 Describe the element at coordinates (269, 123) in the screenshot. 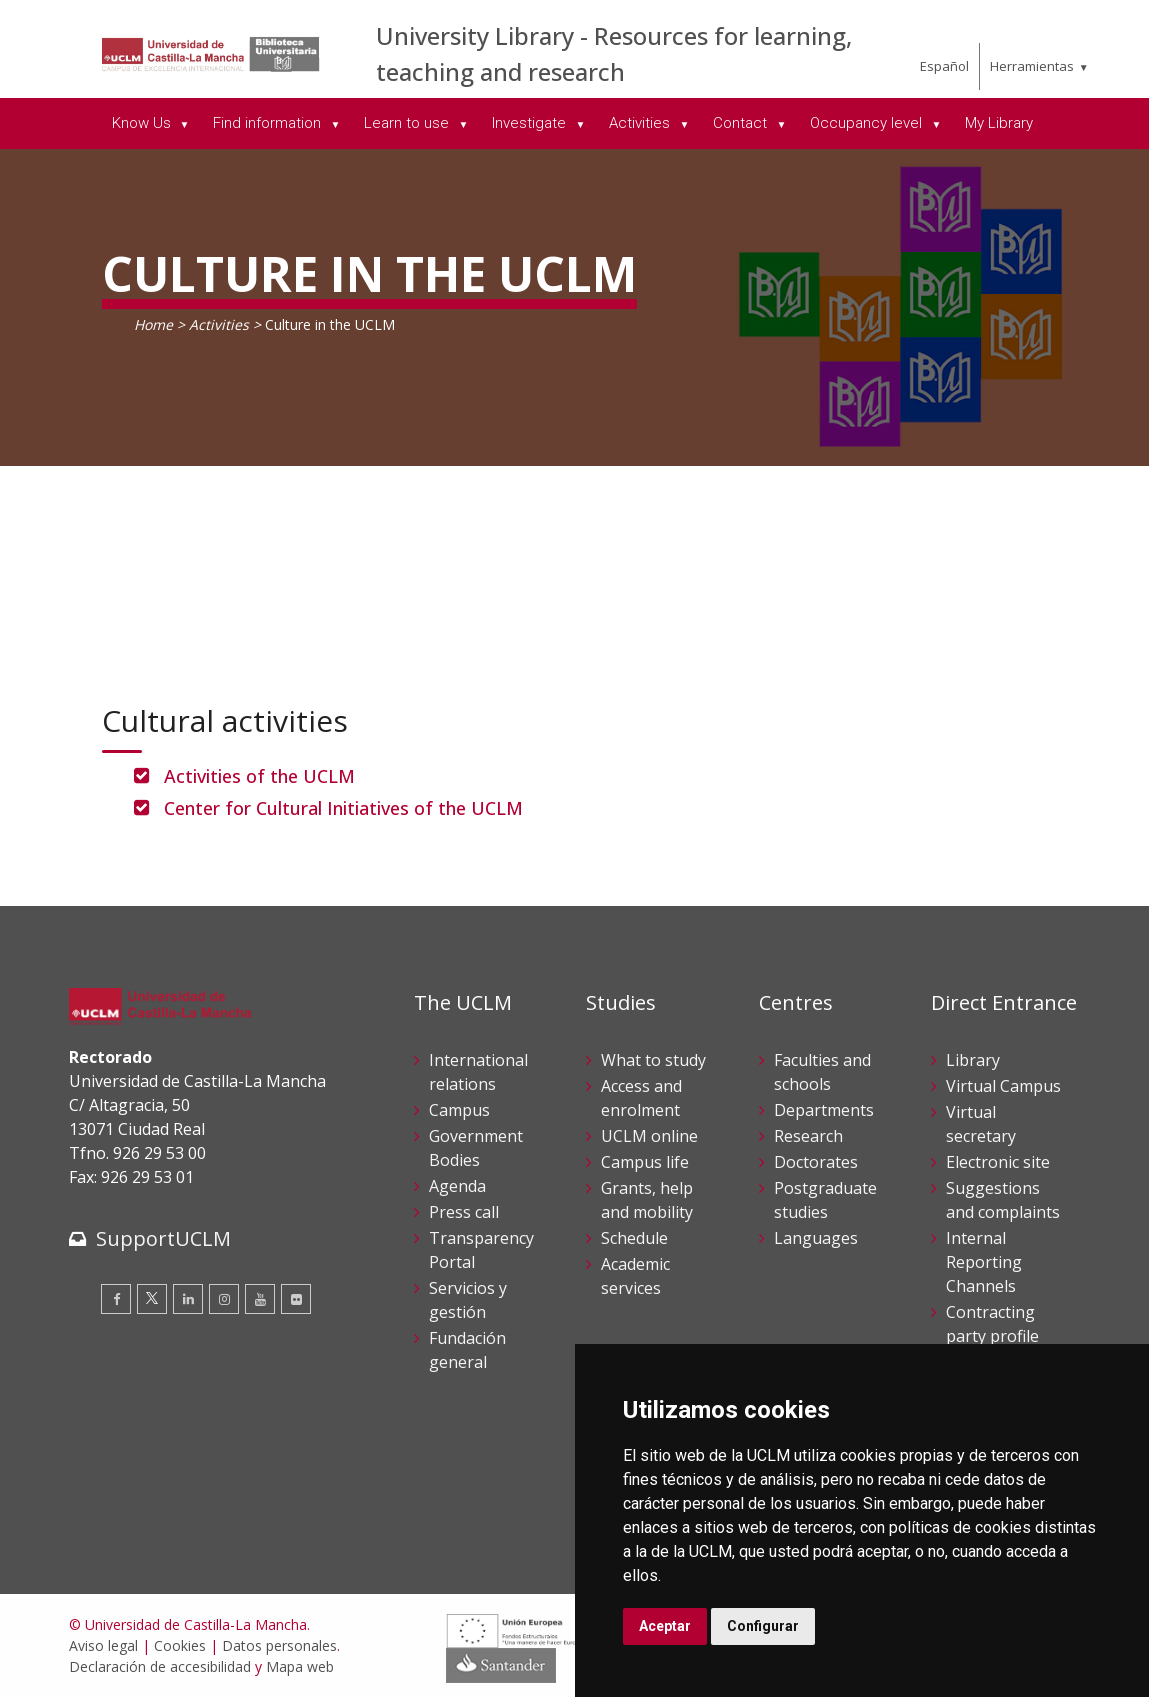

I see `Find information [menuitem]` at that location.